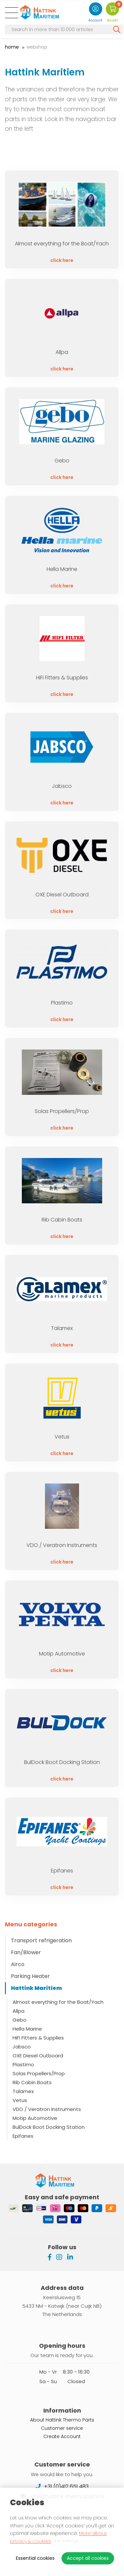 This screenshot has height=2576, width=124. What do you see at coordinates (32, 2082) in the screenshot?
I see `Rib Cabin Boats` at bounding box center [32, 2082].